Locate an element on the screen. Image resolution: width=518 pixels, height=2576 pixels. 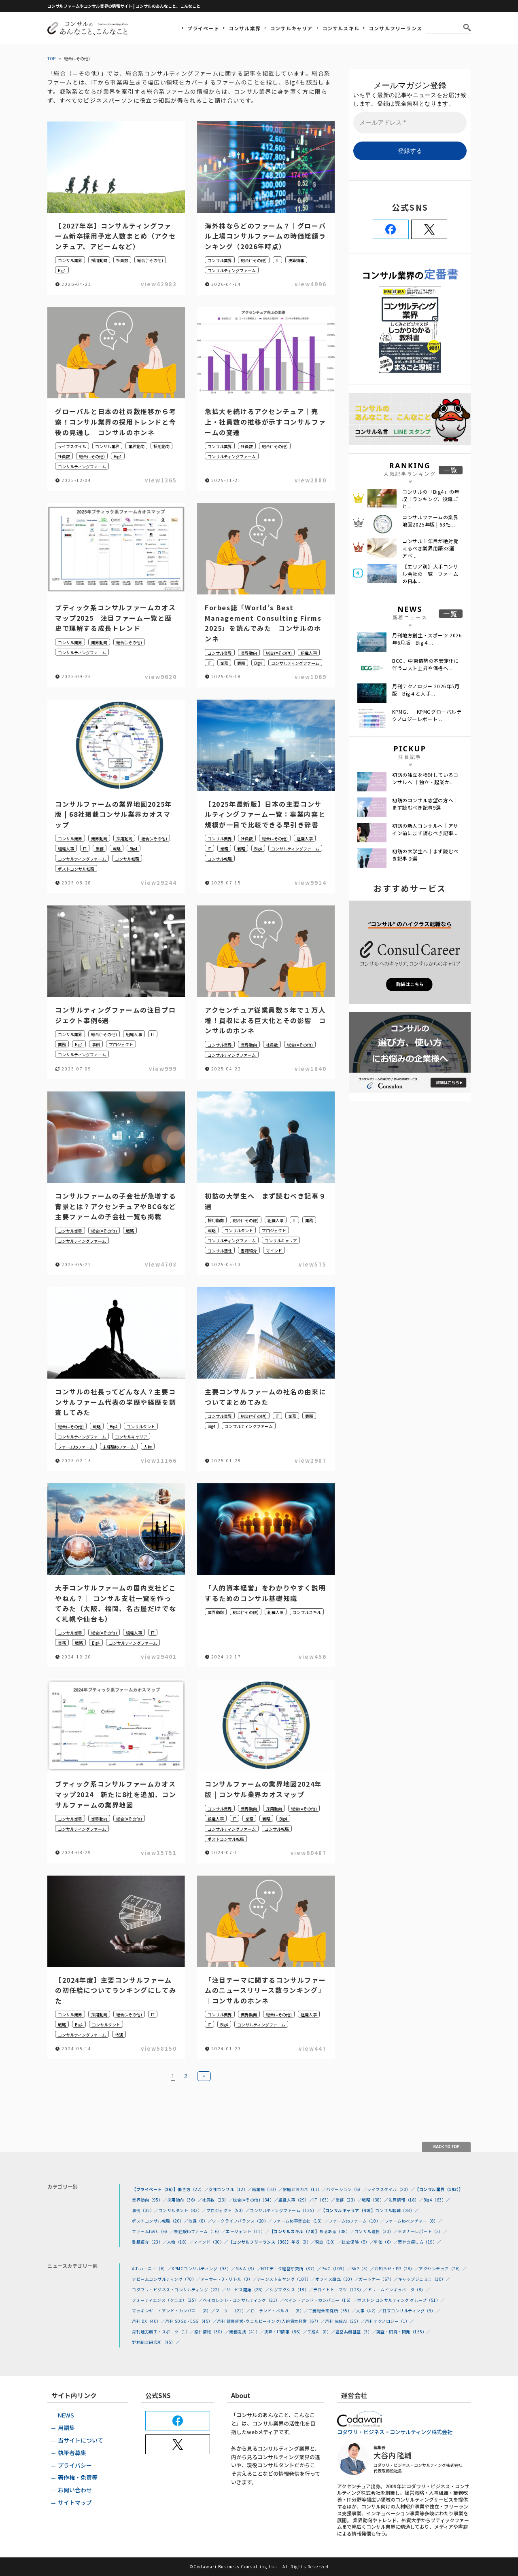
社員数（23）／ is located at coordinates (217, 2200).